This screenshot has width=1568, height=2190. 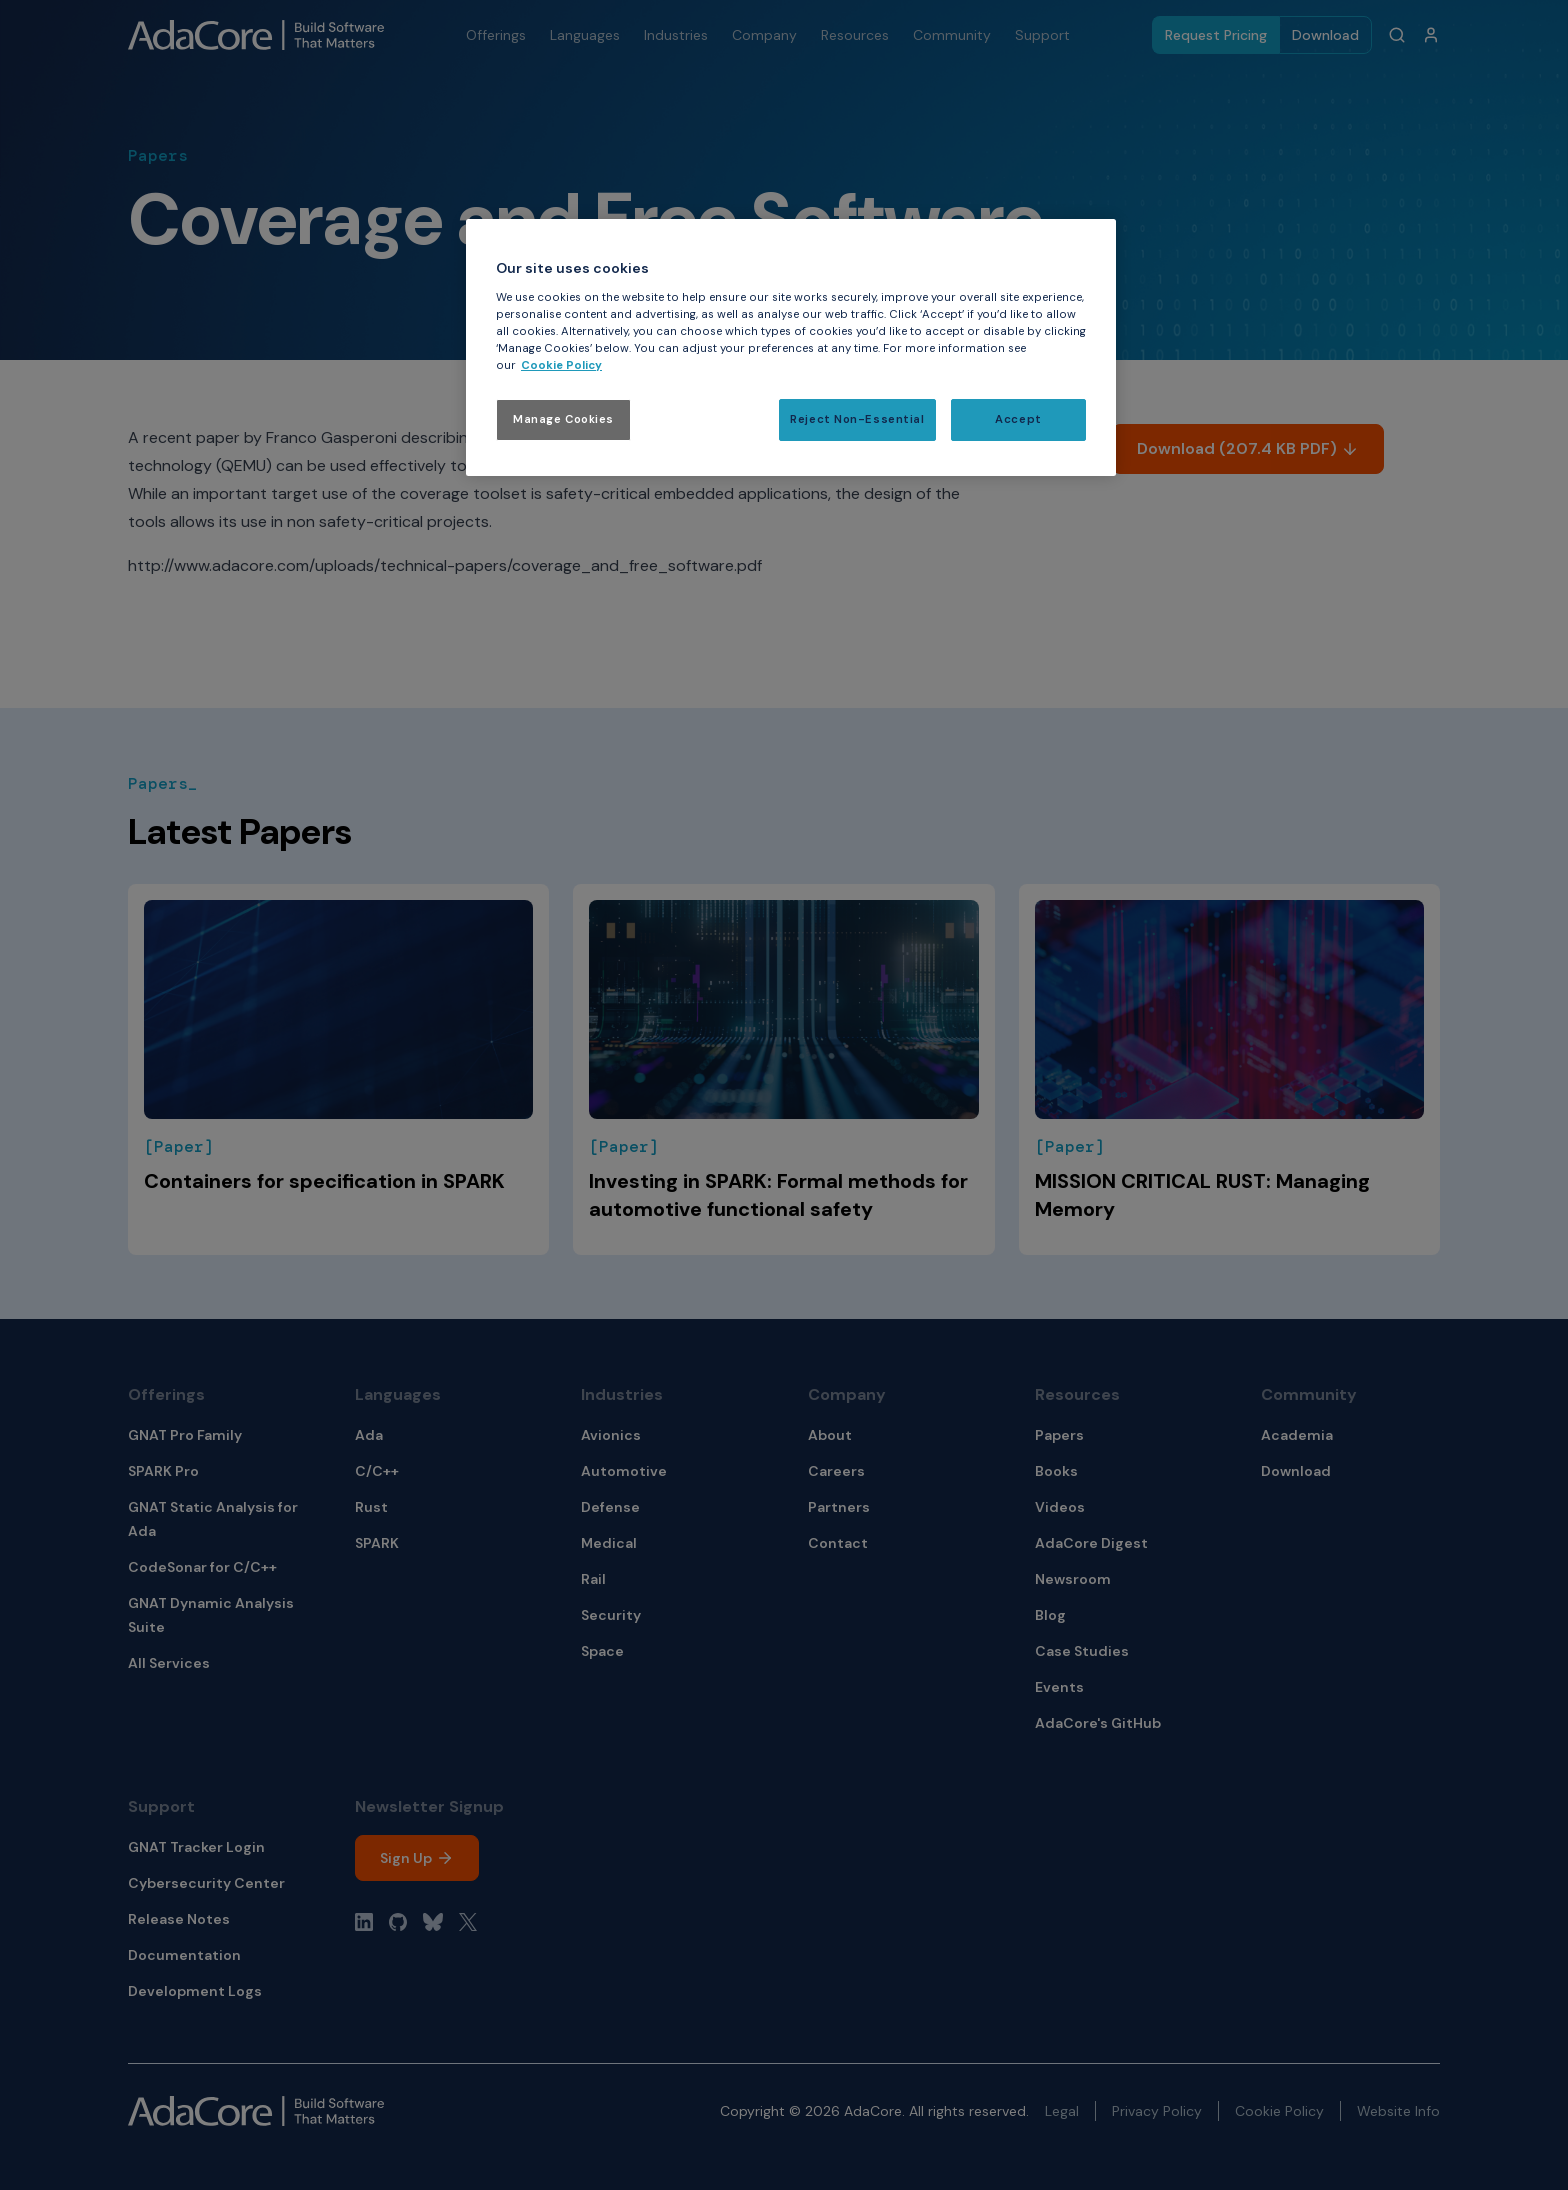 I want to click on Reject Non-Essential, so click(x=857, y=419).